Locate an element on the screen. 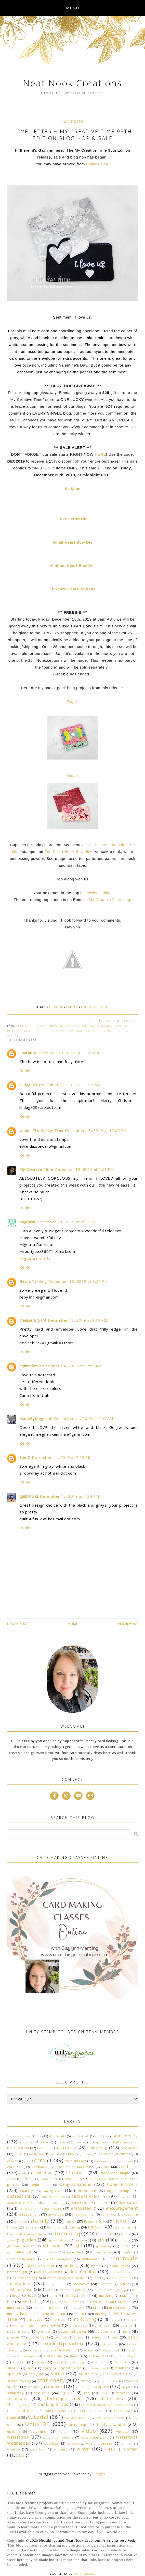 The width and height of the screenshot is (145, 2576). engagement is located at coordinates (29, 2214).